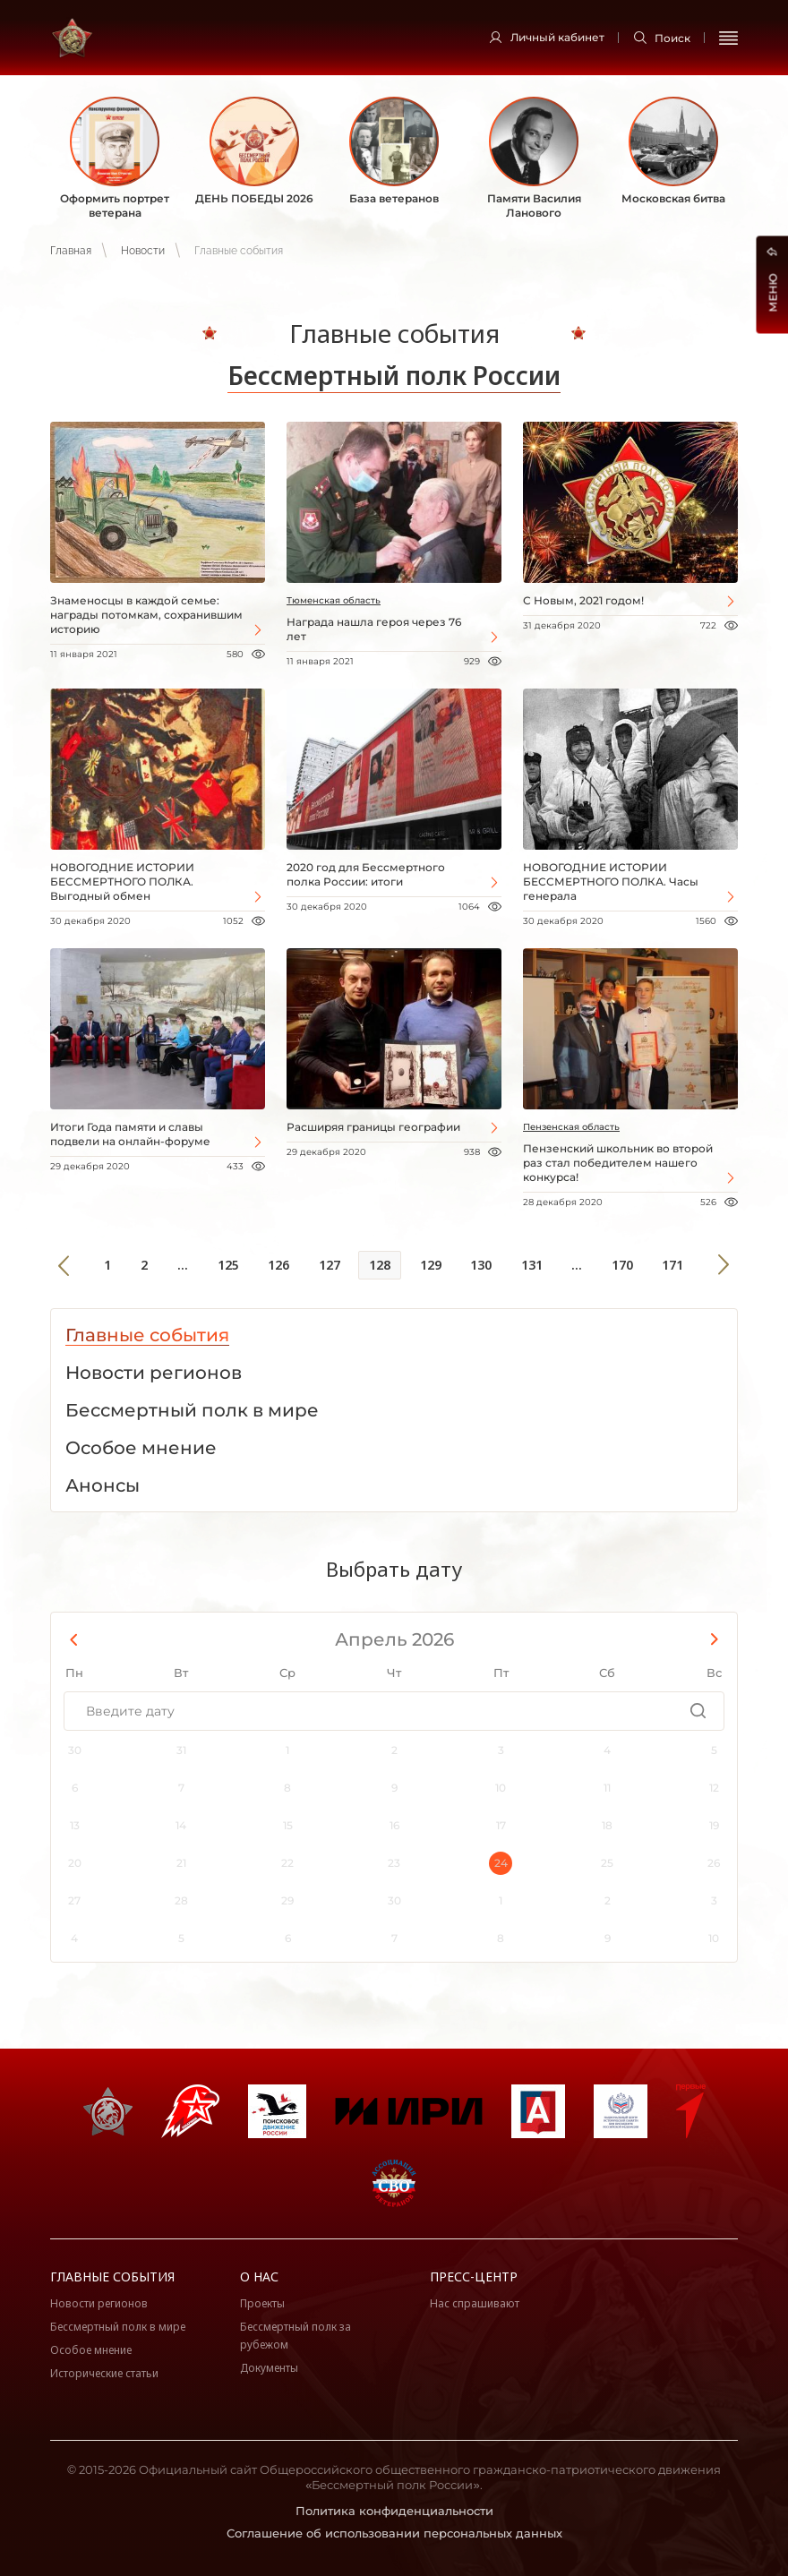 This screenshot has width=788, height=2576. Describe the element at coordinates (295, 2335) in the screenshot. I see `Бессмертный полк за рубежом` at that location.